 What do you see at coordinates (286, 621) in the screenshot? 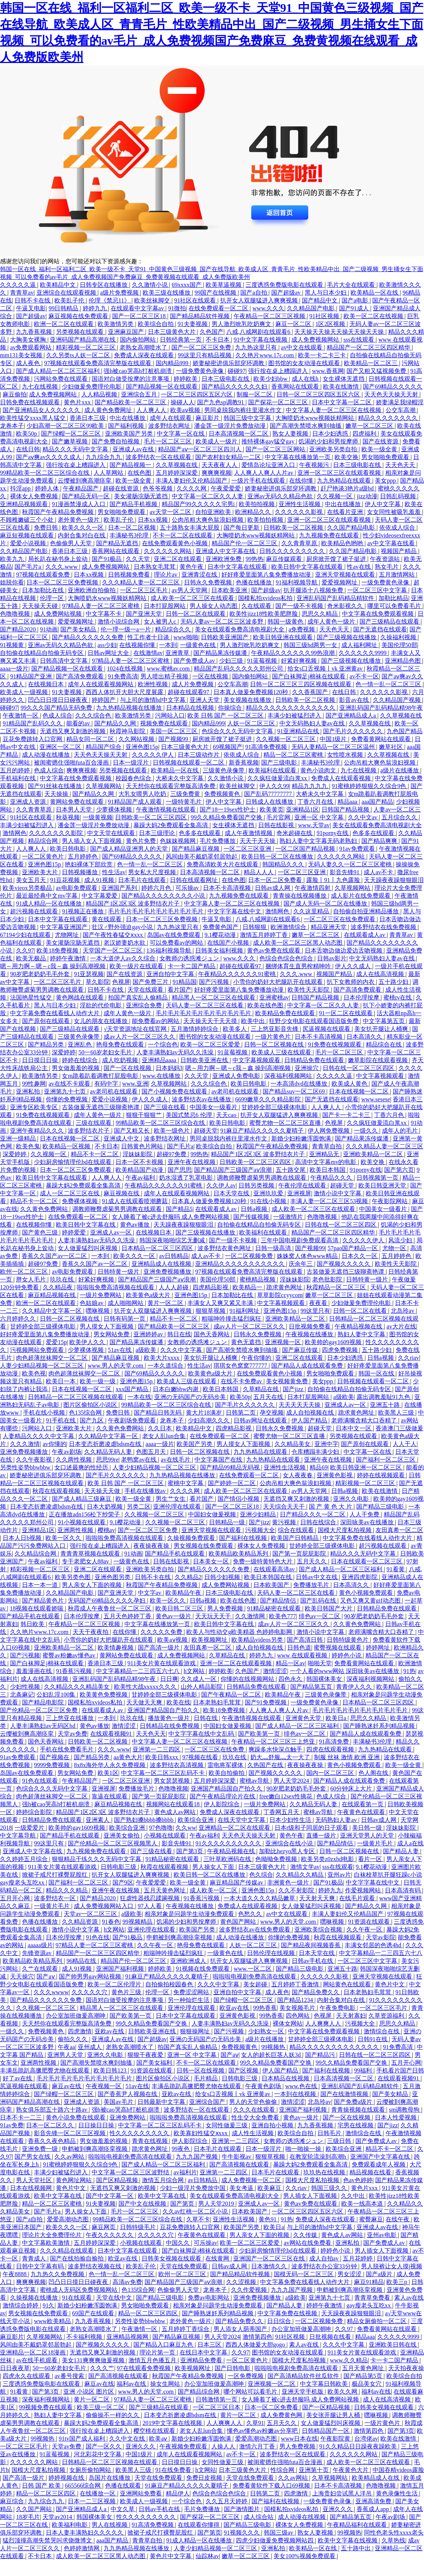
I see `韩国一级黄色` at bounding box center [286, 621].